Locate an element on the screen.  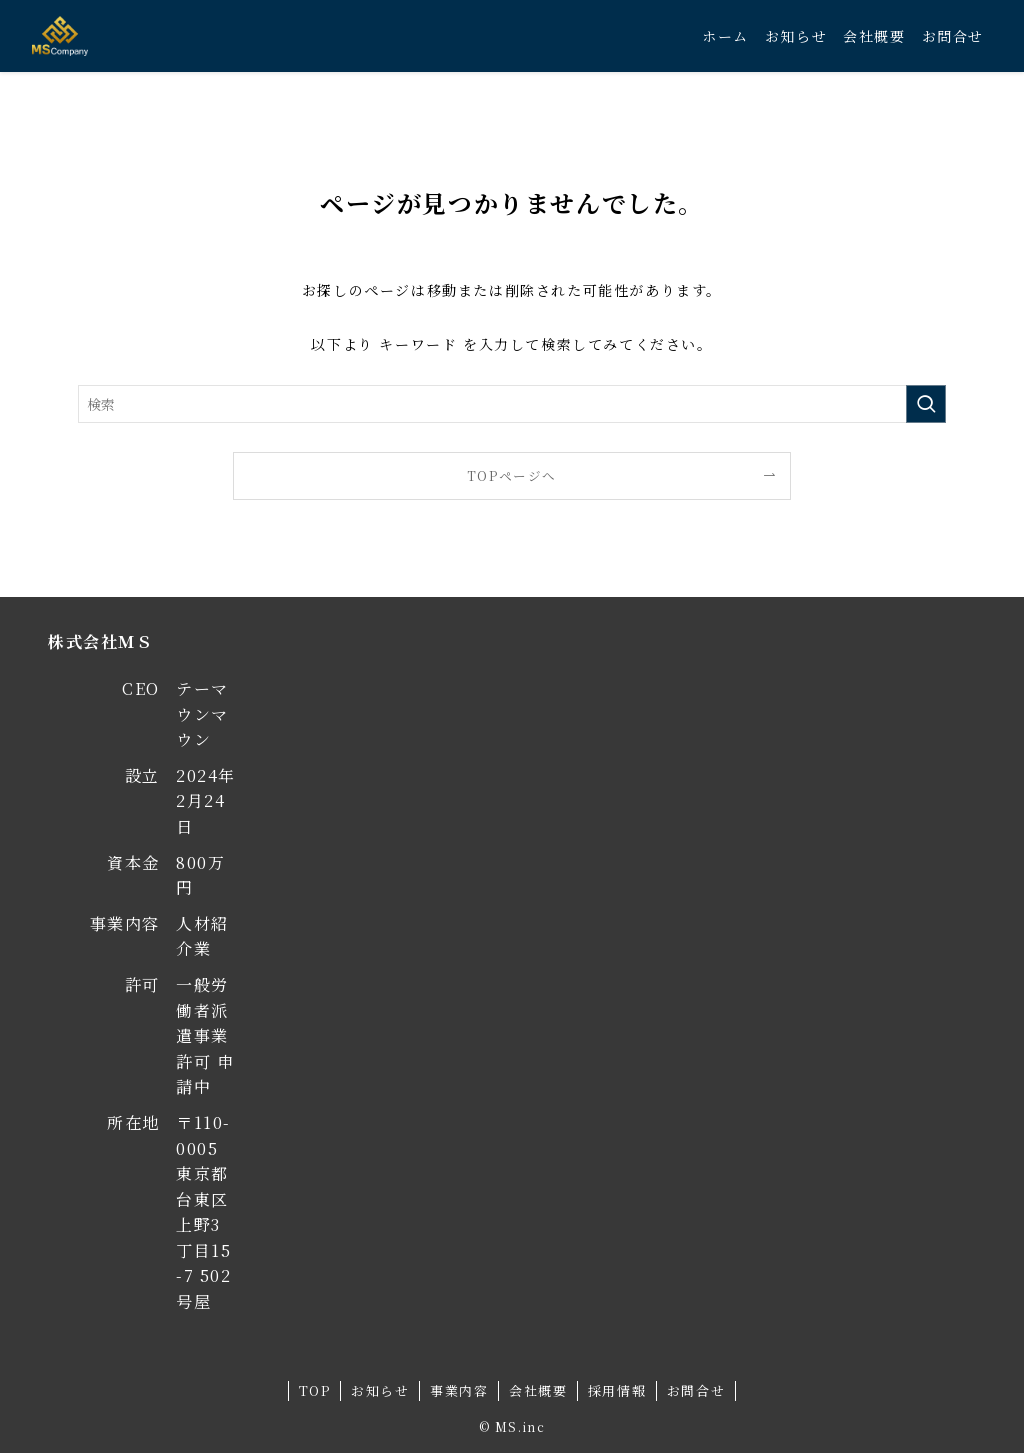
TOPページへ is located at coordinates (512, 475).